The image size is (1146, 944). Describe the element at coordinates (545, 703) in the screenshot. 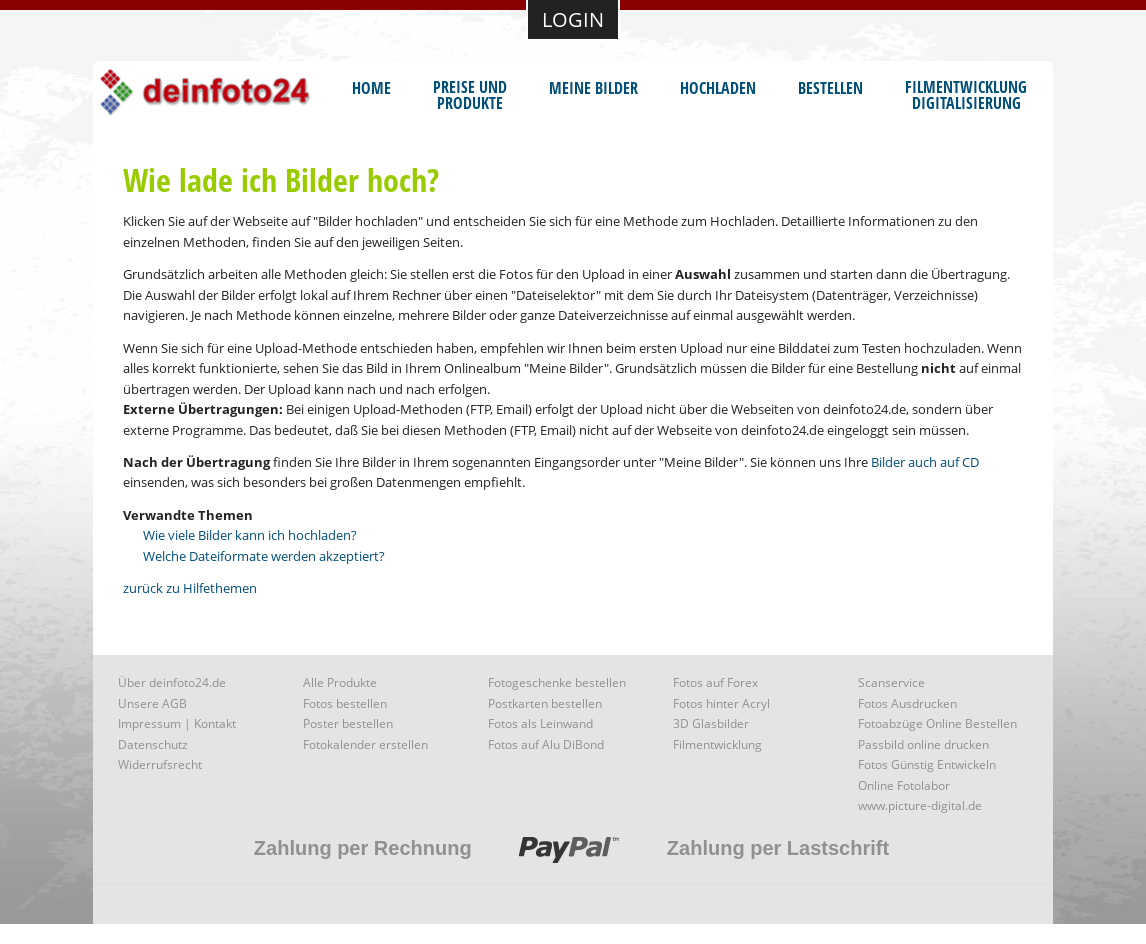

I see `Postkarten bestellen` at that location.